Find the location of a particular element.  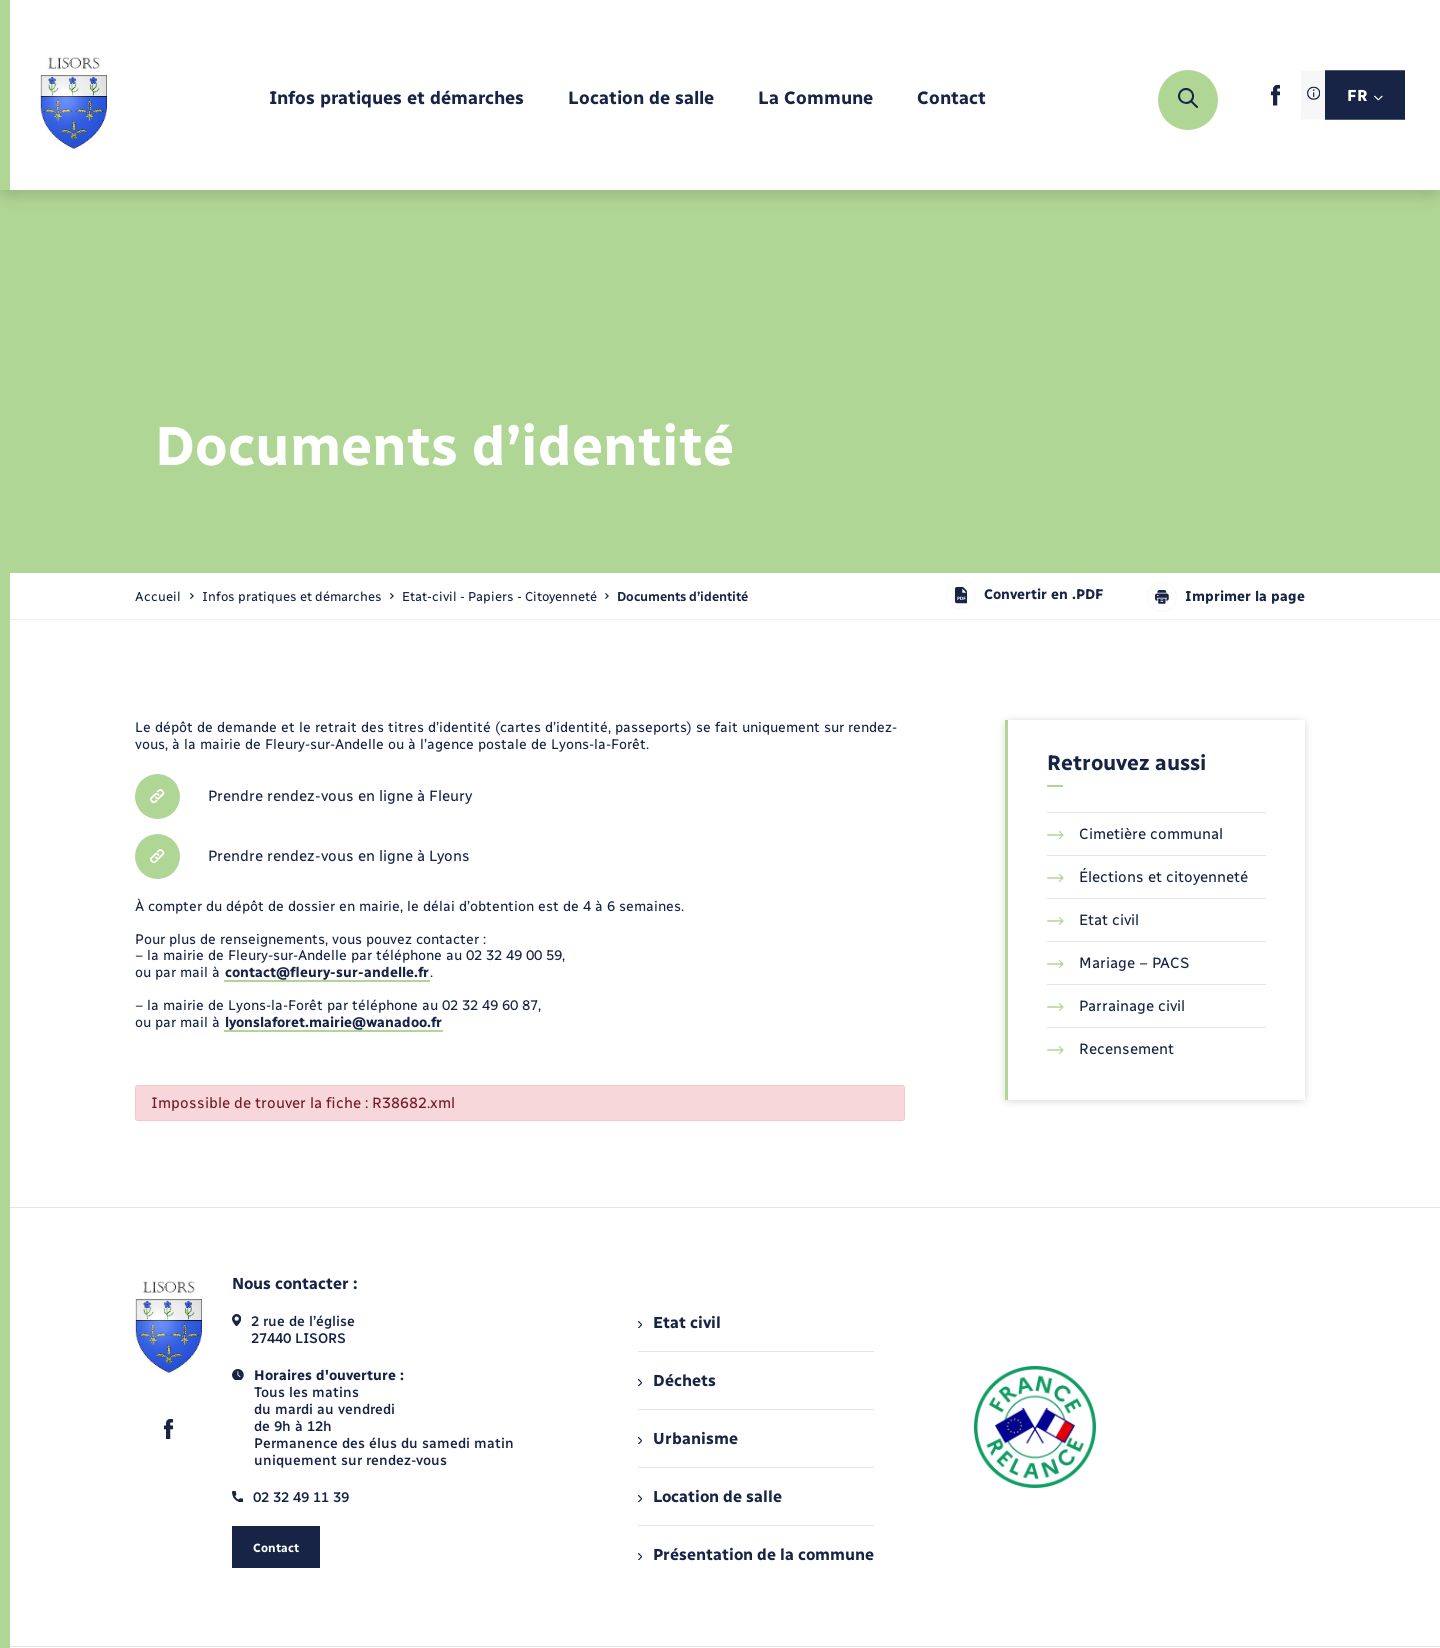

Etat civil [menuitem] is located at coordinates (679, 1322).